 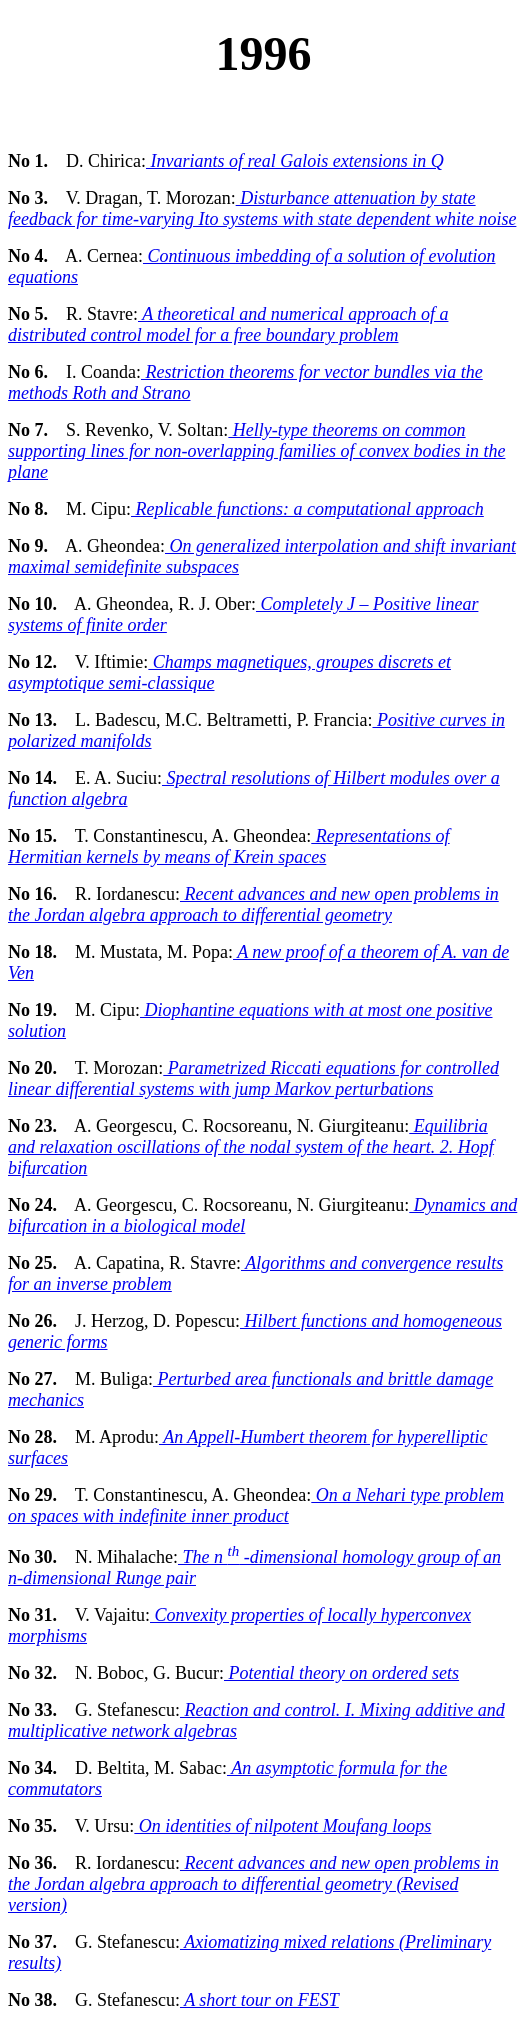 What do you see at coordinates (229, 846) in the screenshot?
I see `Representations of Hermitian kernels by means of Krein spaces` at bounding box center [229, 846].